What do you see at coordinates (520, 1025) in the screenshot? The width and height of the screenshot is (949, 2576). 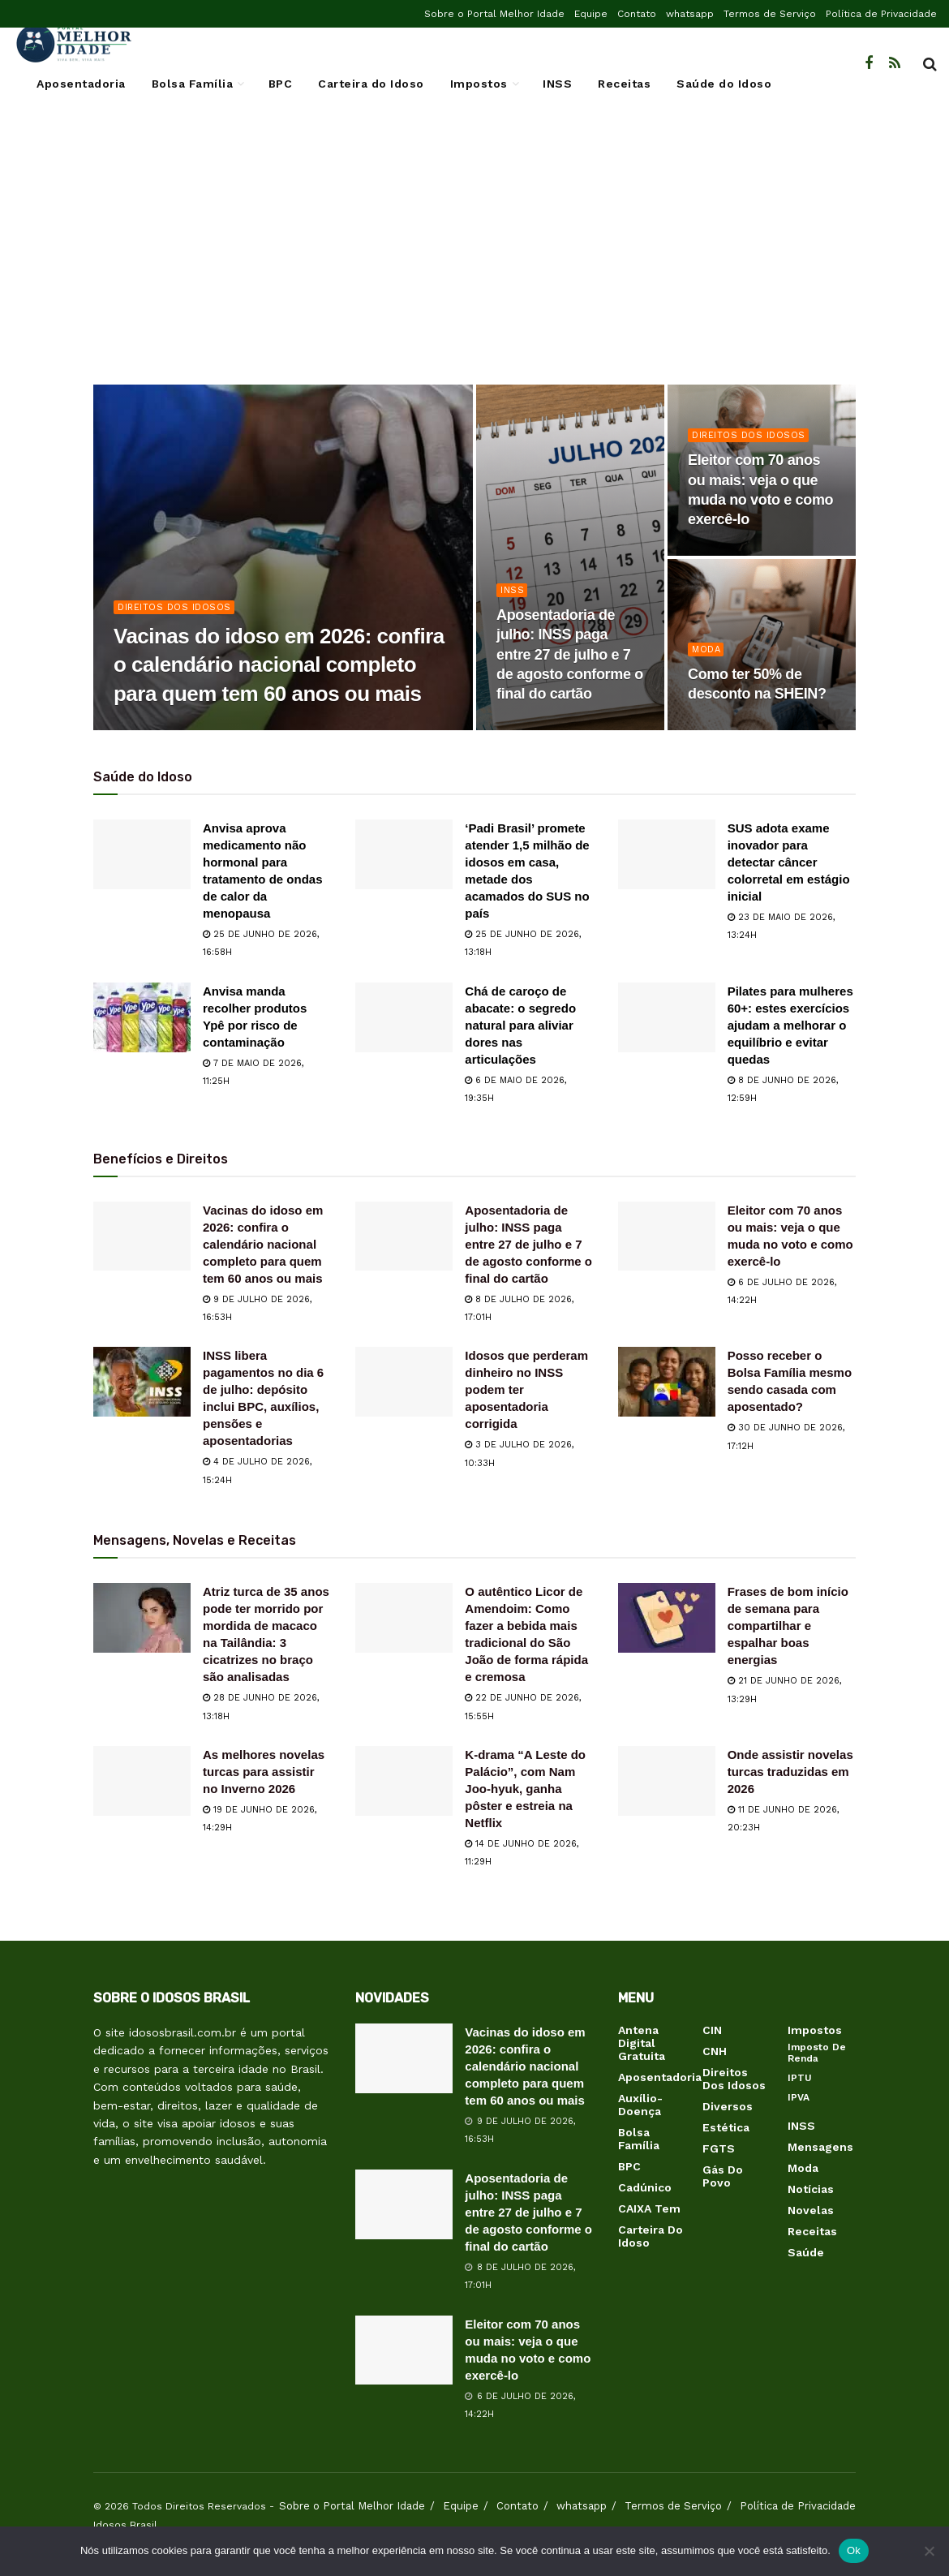 I see `Chá de caroço de abacate: o segredo natural para aliviar dores nas articulações` at bounding box center [520, 1025].